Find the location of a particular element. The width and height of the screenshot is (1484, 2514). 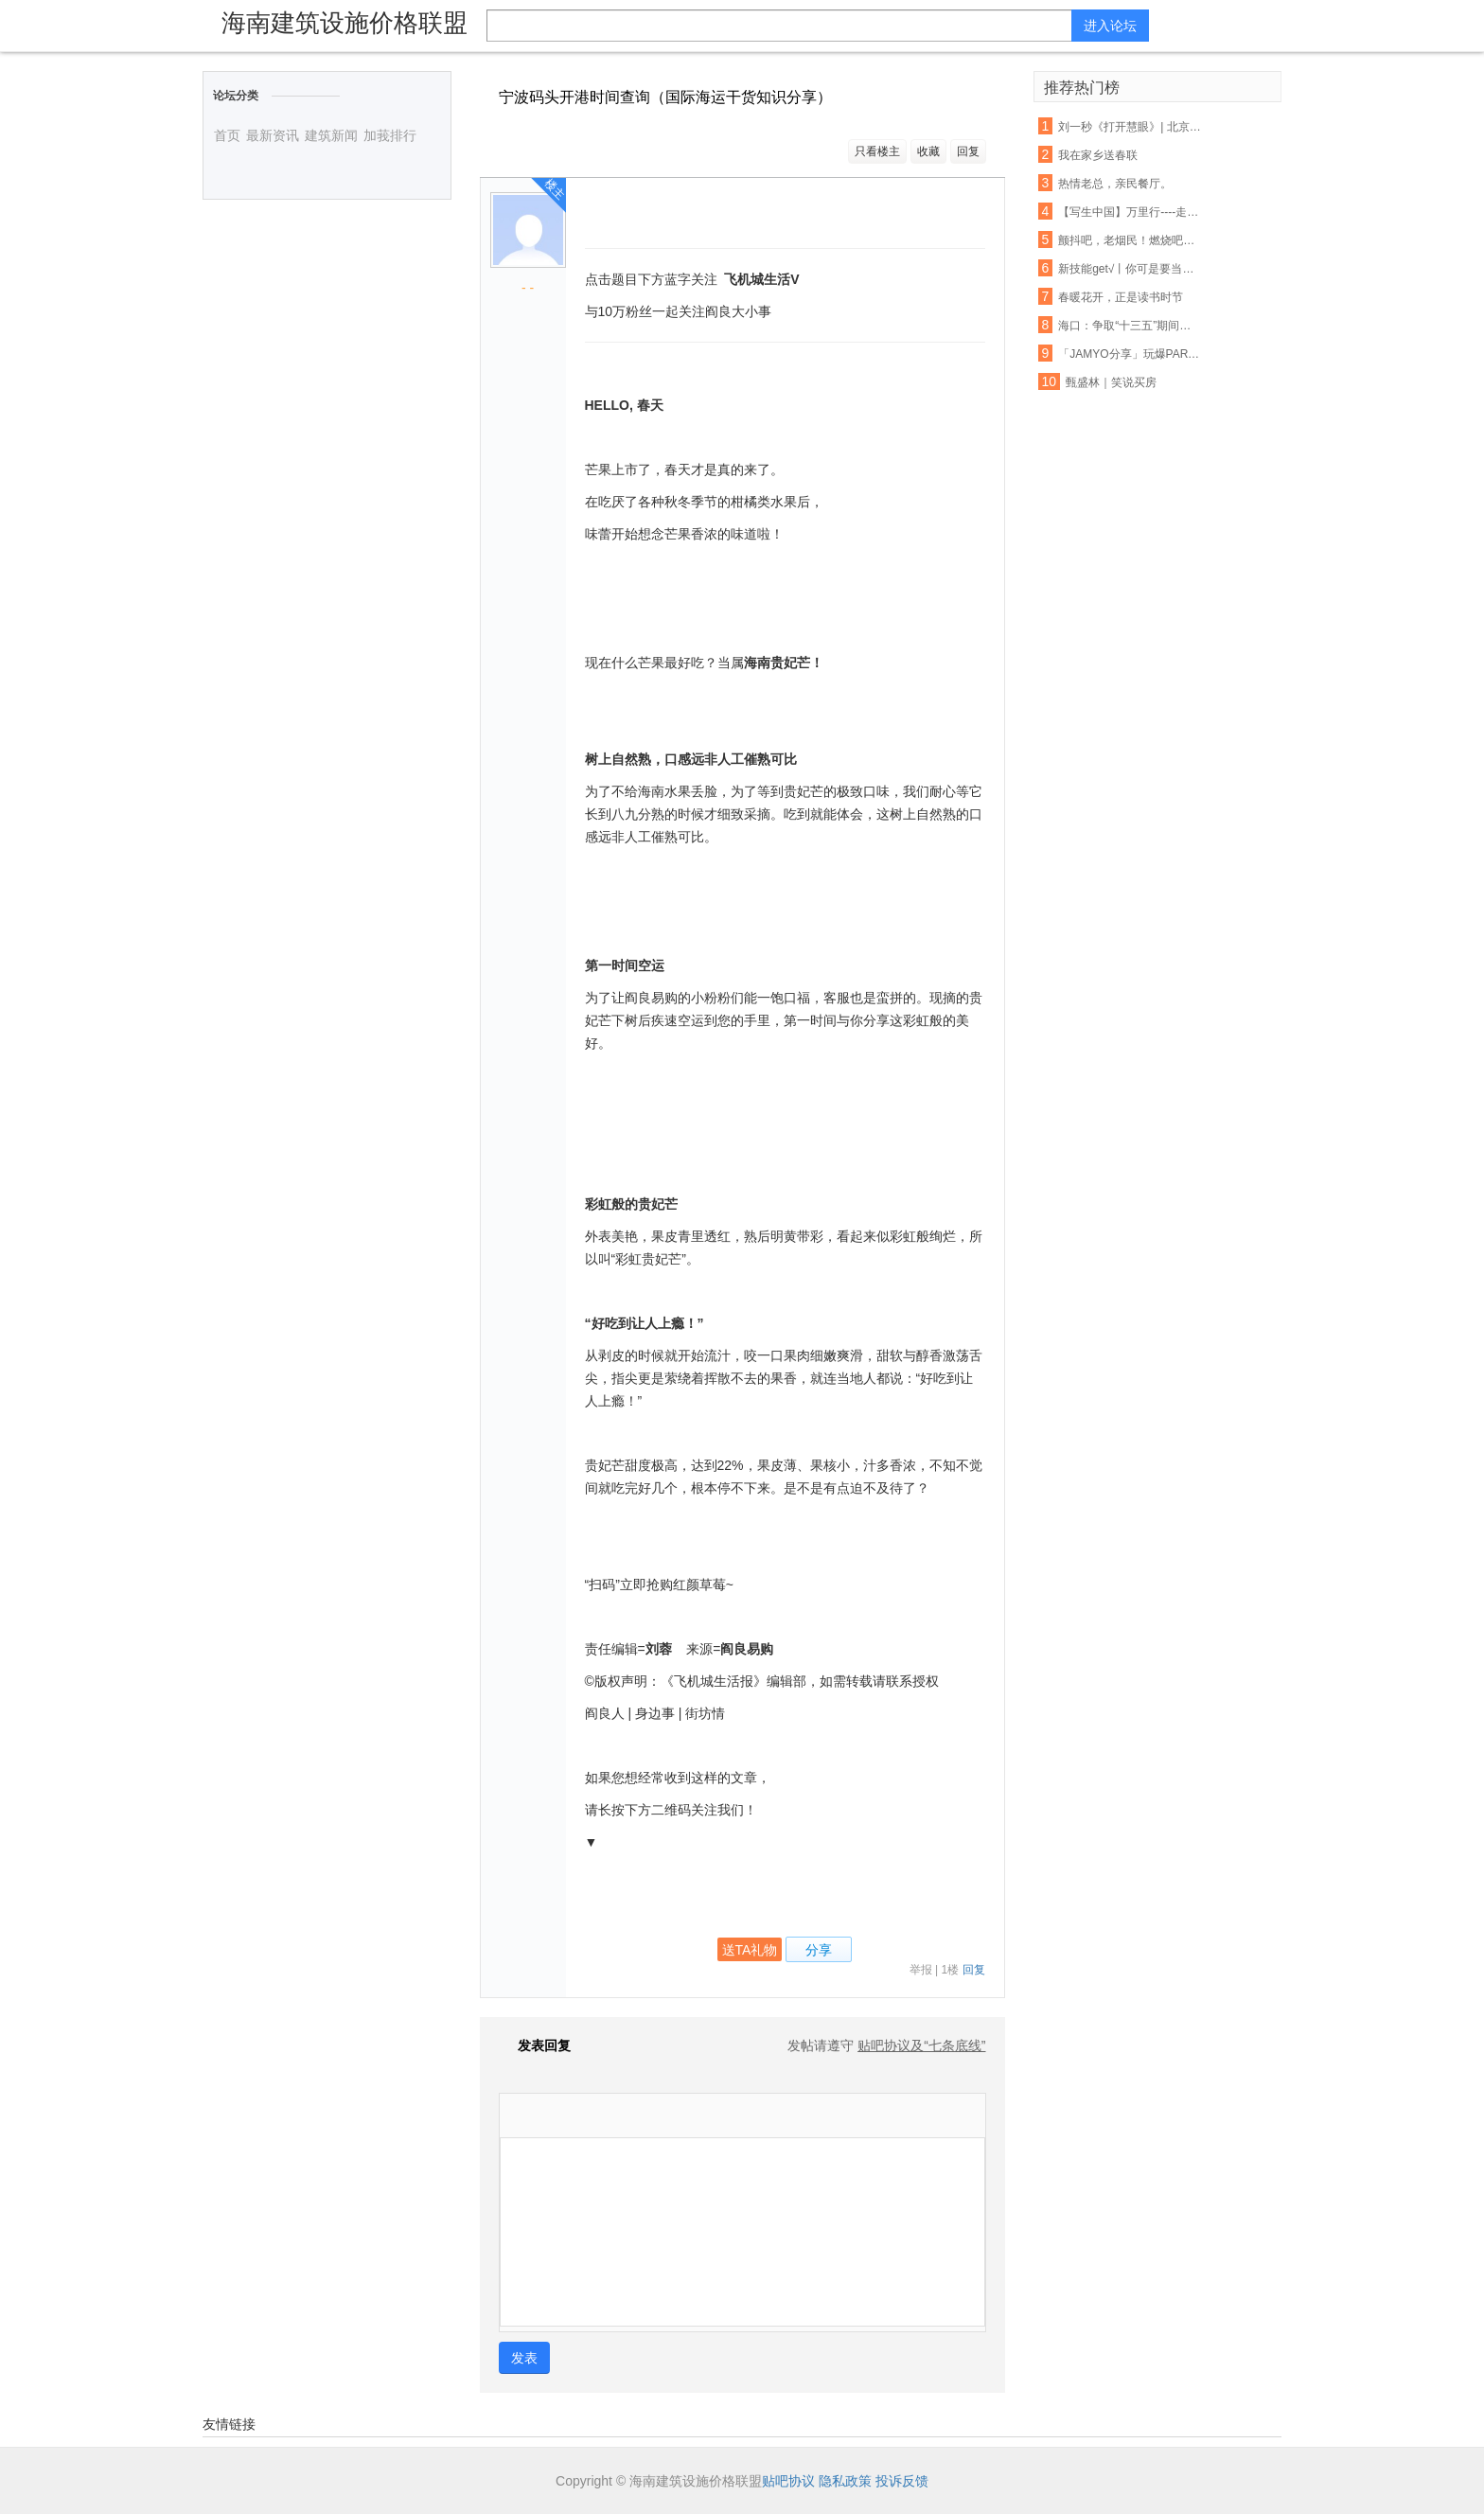

首页 is located at coordinates (227, 135).